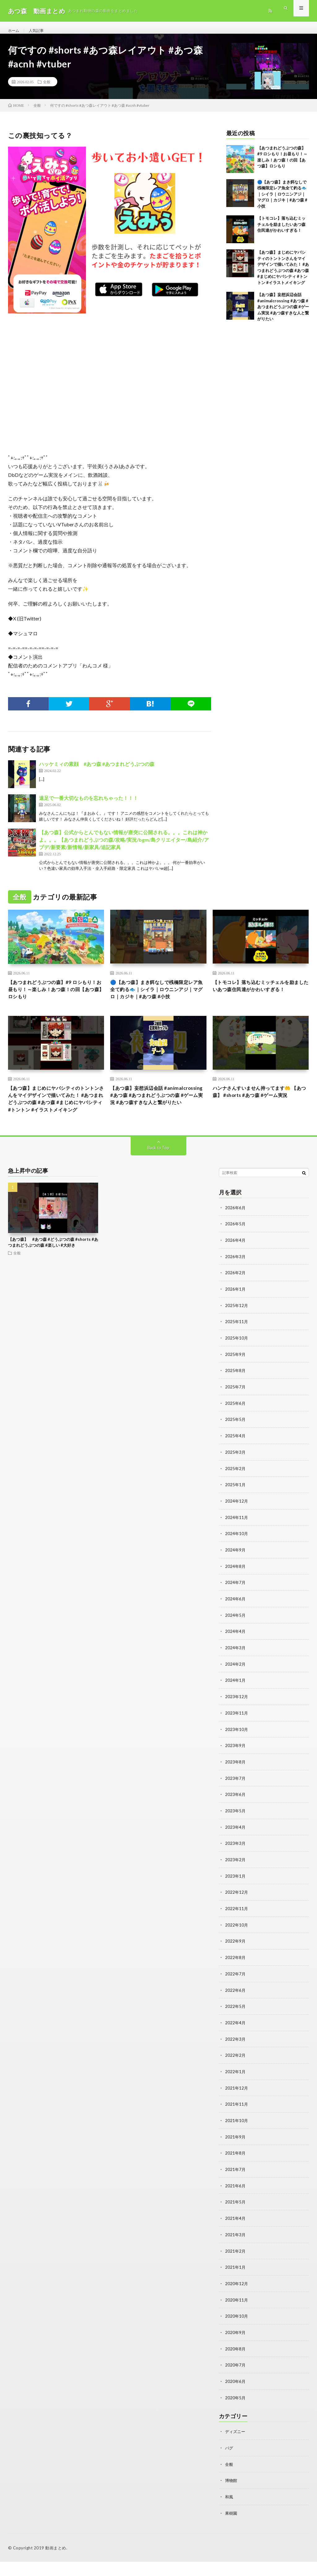 The height and width of the screenshot is (2576, 317). I want to click on 2021年11月, so click(237, 2123).